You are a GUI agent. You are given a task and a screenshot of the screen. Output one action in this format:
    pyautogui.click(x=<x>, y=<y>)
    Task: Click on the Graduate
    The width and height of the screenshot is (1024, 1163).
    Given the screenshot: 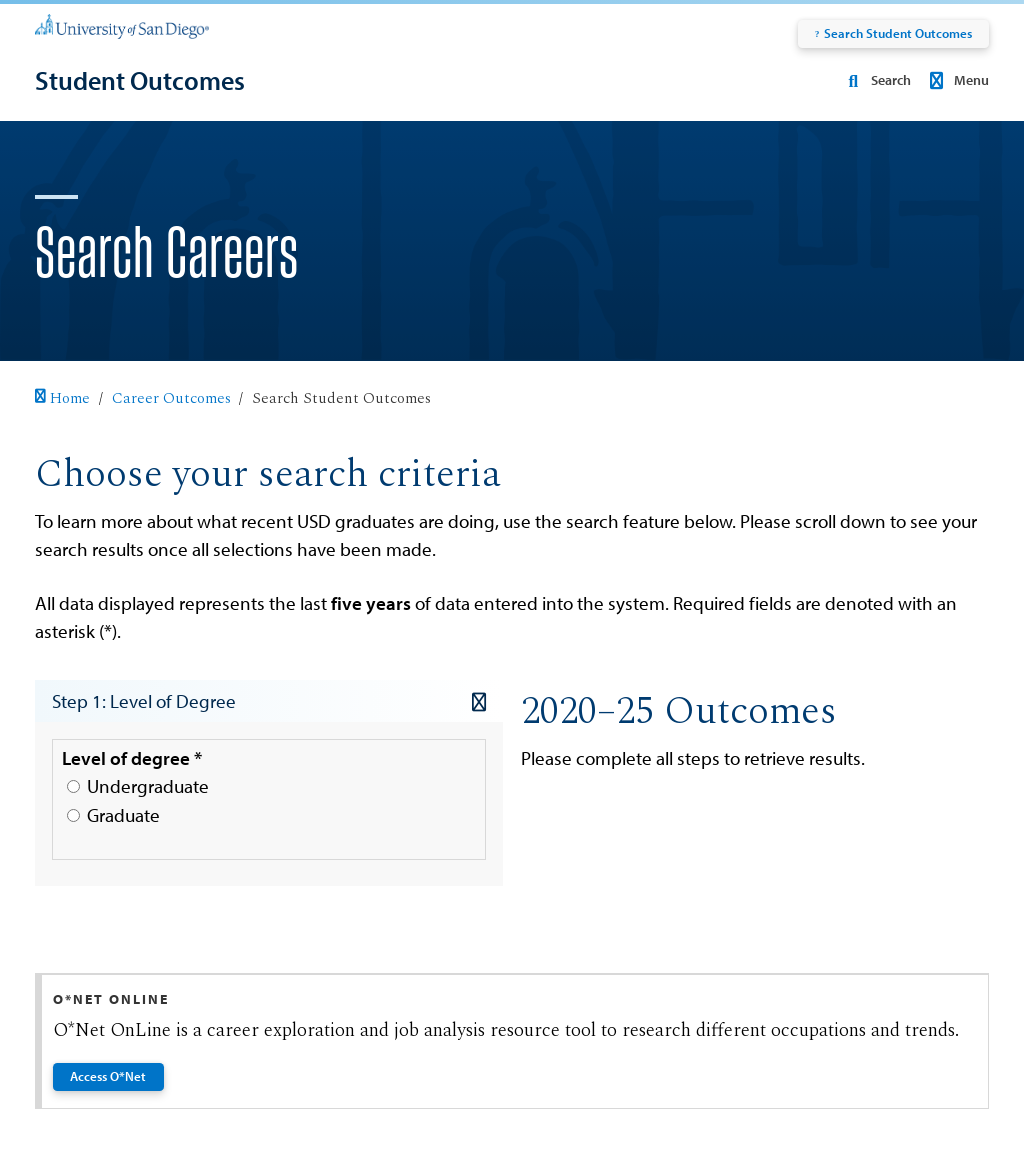 What is the action you would take?
    pyautogui.click(x=113, y=815)
    